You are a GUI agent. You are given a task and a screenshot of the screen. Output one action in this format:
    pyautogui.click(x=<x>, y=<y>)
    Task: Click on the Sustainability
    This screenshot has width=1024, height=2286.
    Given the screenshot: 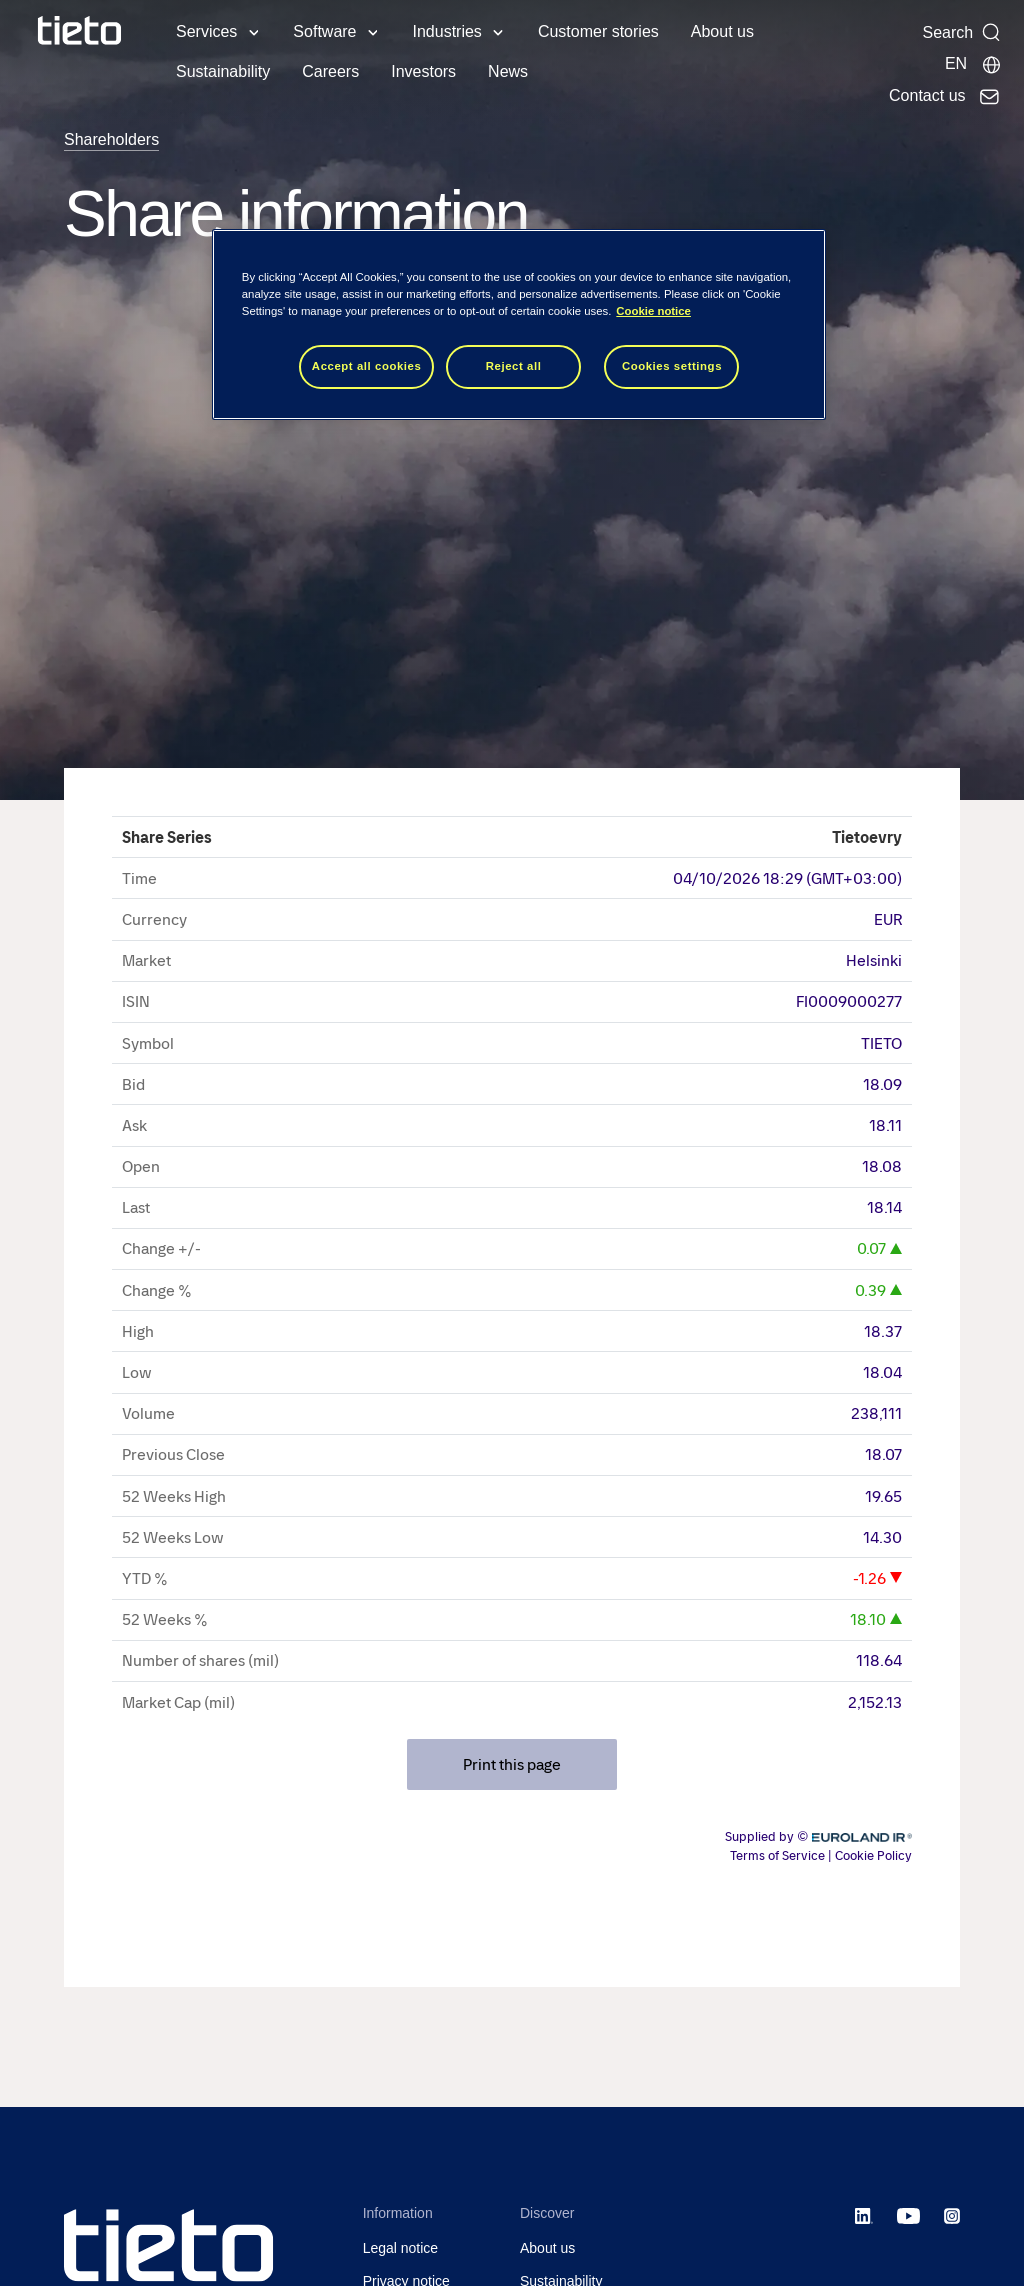 What is the action you would take?
    pyautogui.click(x=223, y=71)
    